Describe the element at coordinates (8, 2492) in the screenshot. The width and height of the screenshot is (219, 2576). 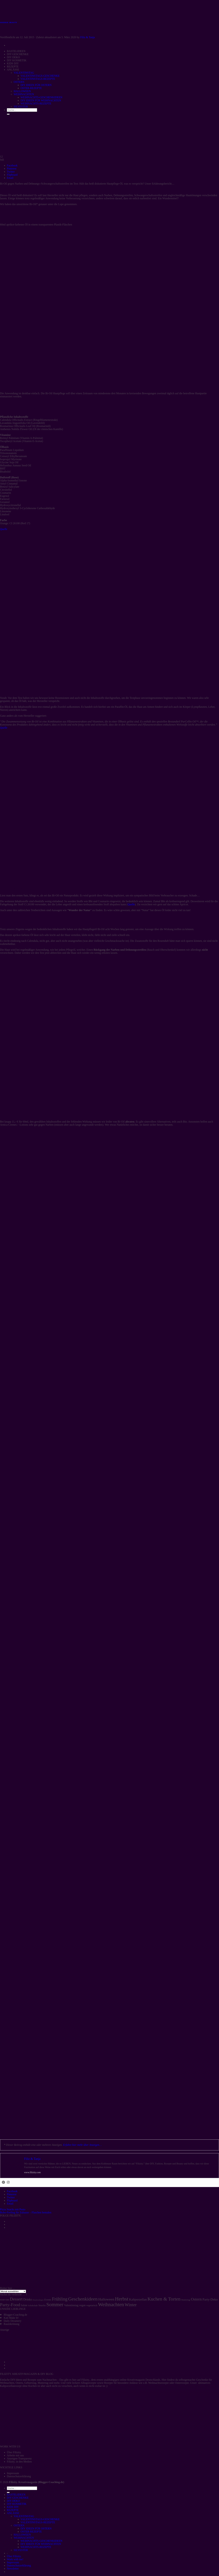
I see `[Übermitteln]` at that location.